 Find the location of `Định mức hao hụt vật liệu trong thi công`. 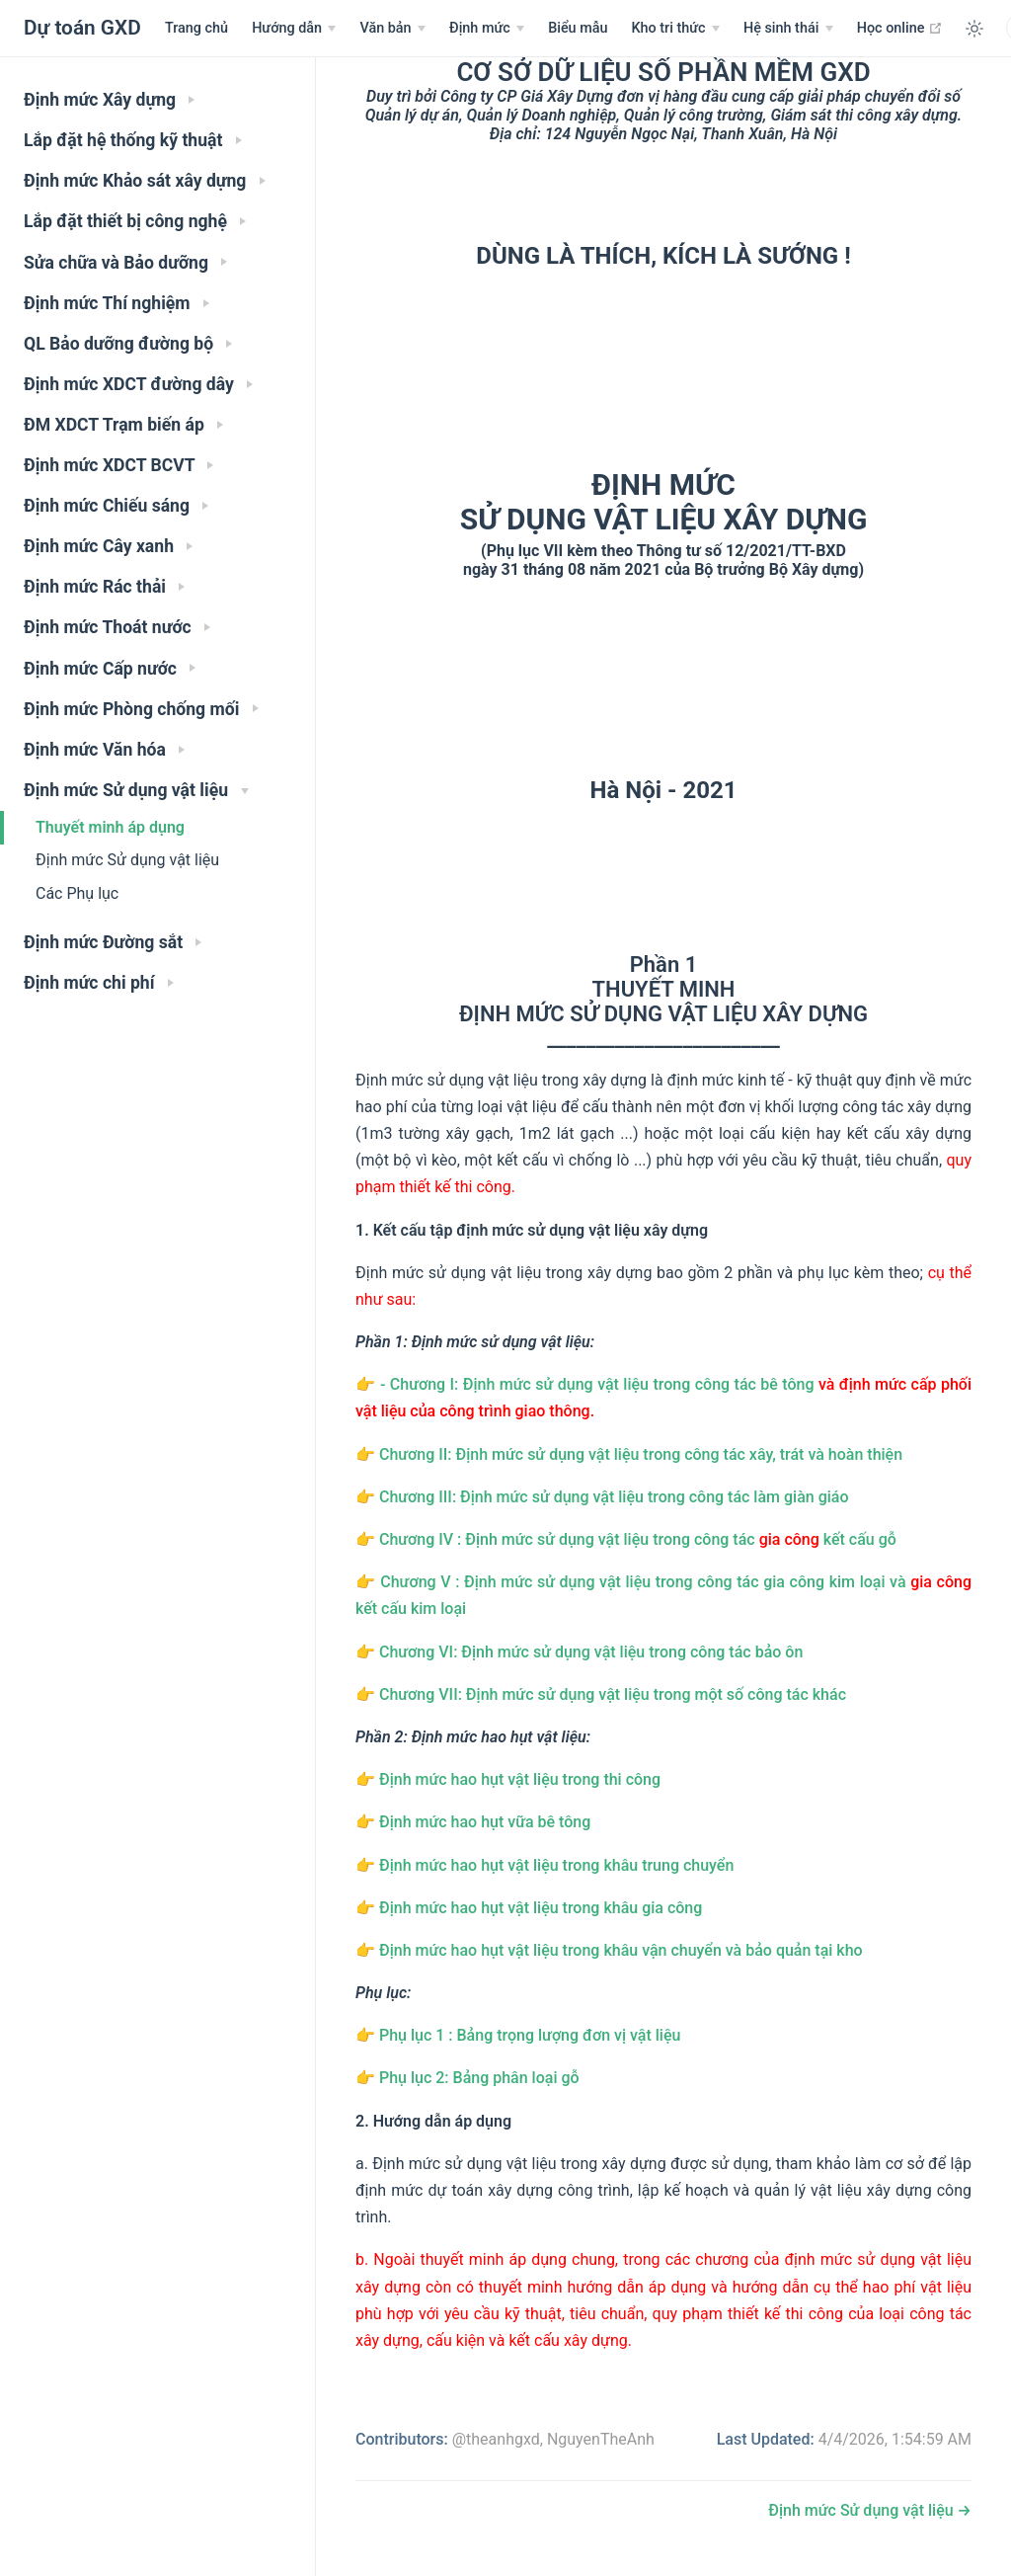

Định mức hao hụt vật liệu trong thi công is located at coordinates (520, 1779).